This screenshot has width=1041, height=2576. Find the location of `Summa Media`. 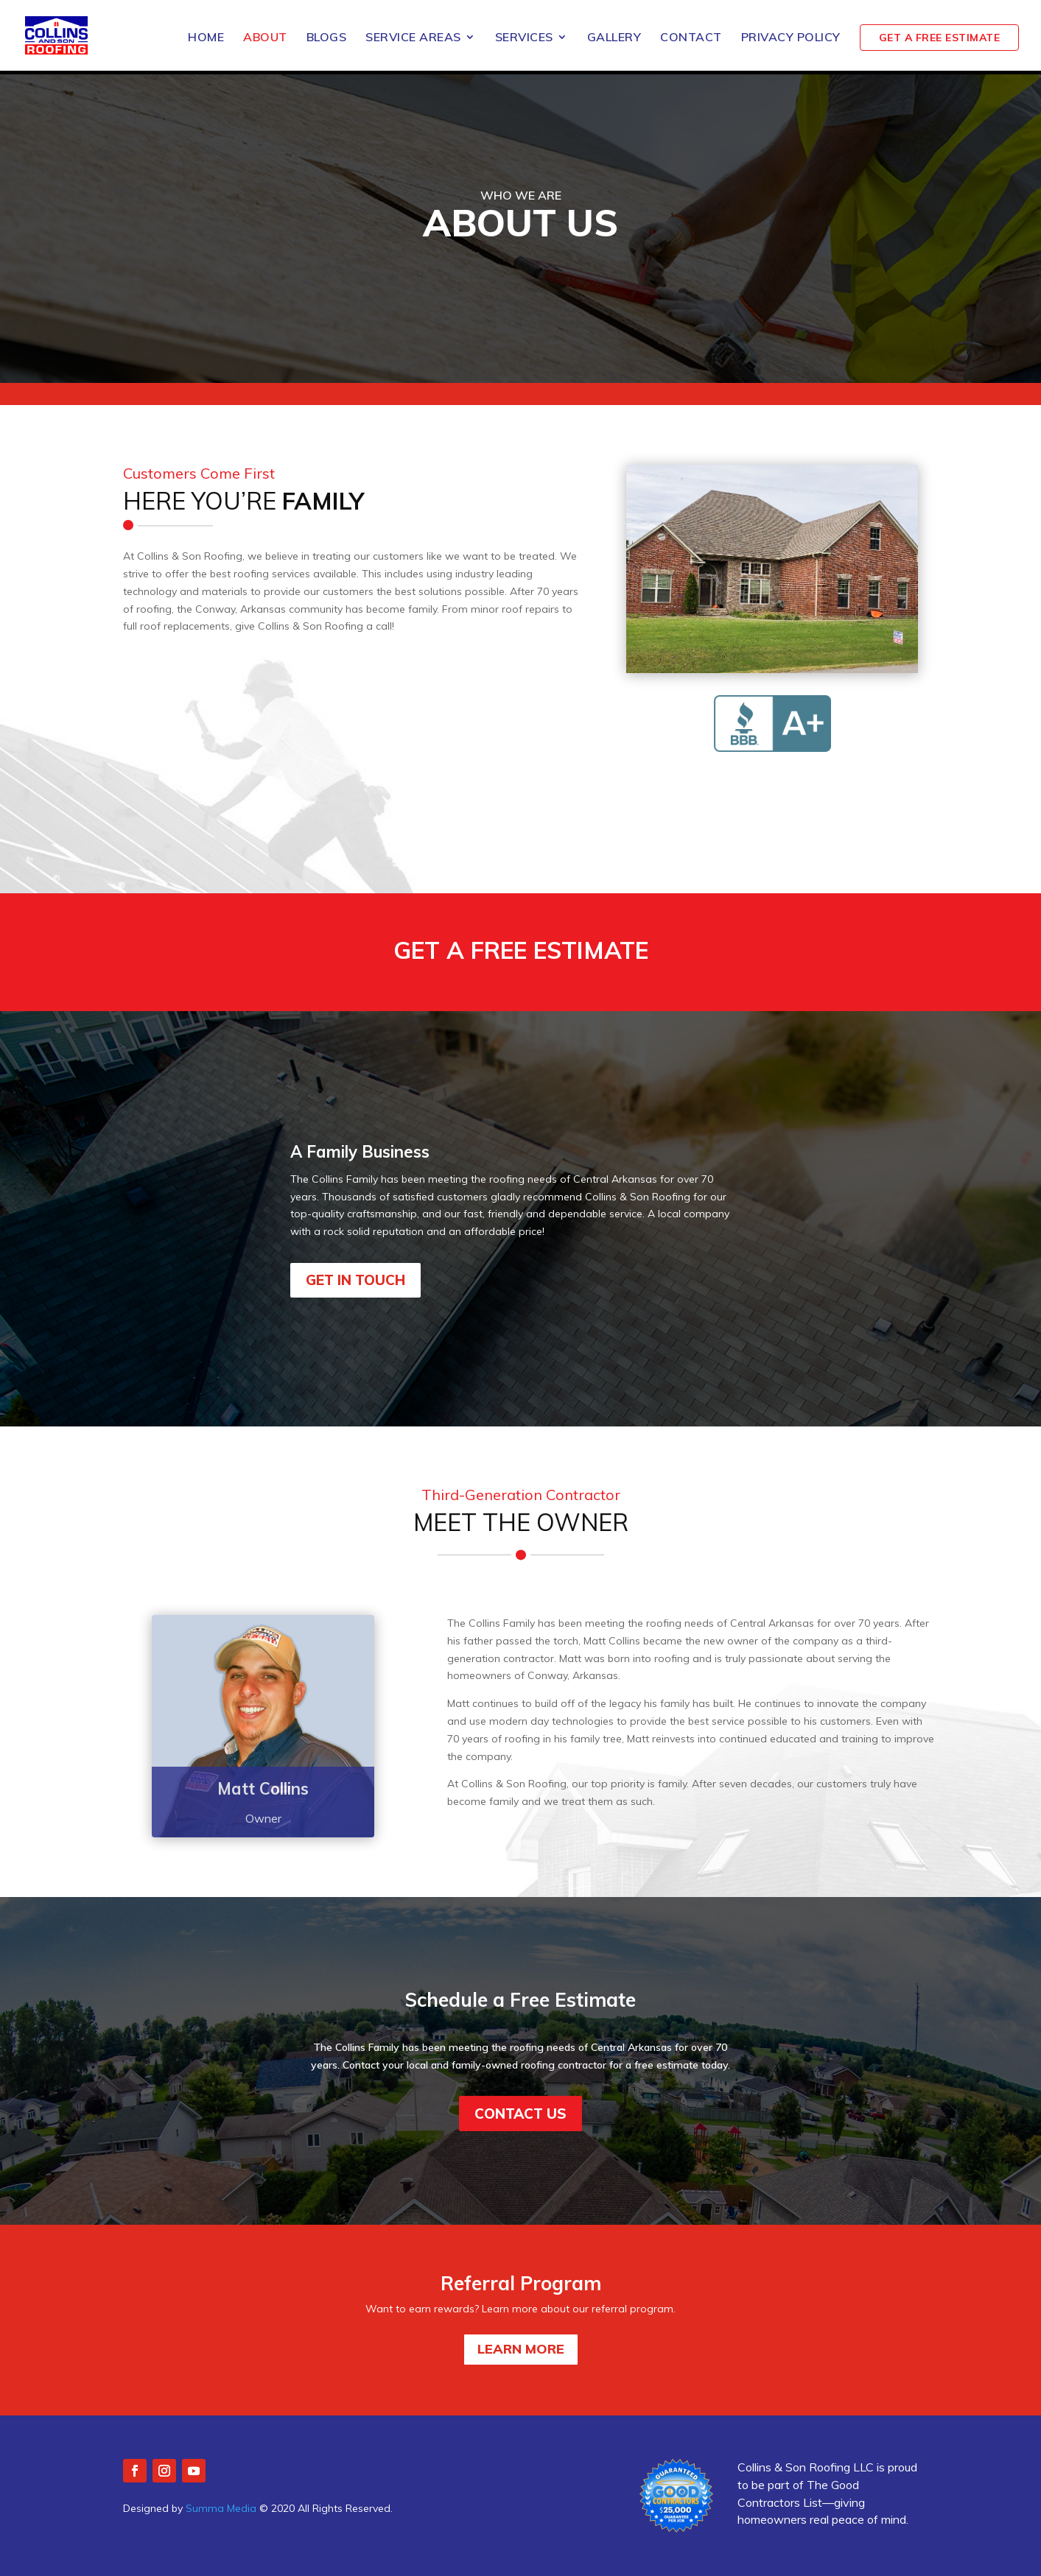

Summa Media is located at coordinates (221, 2508).